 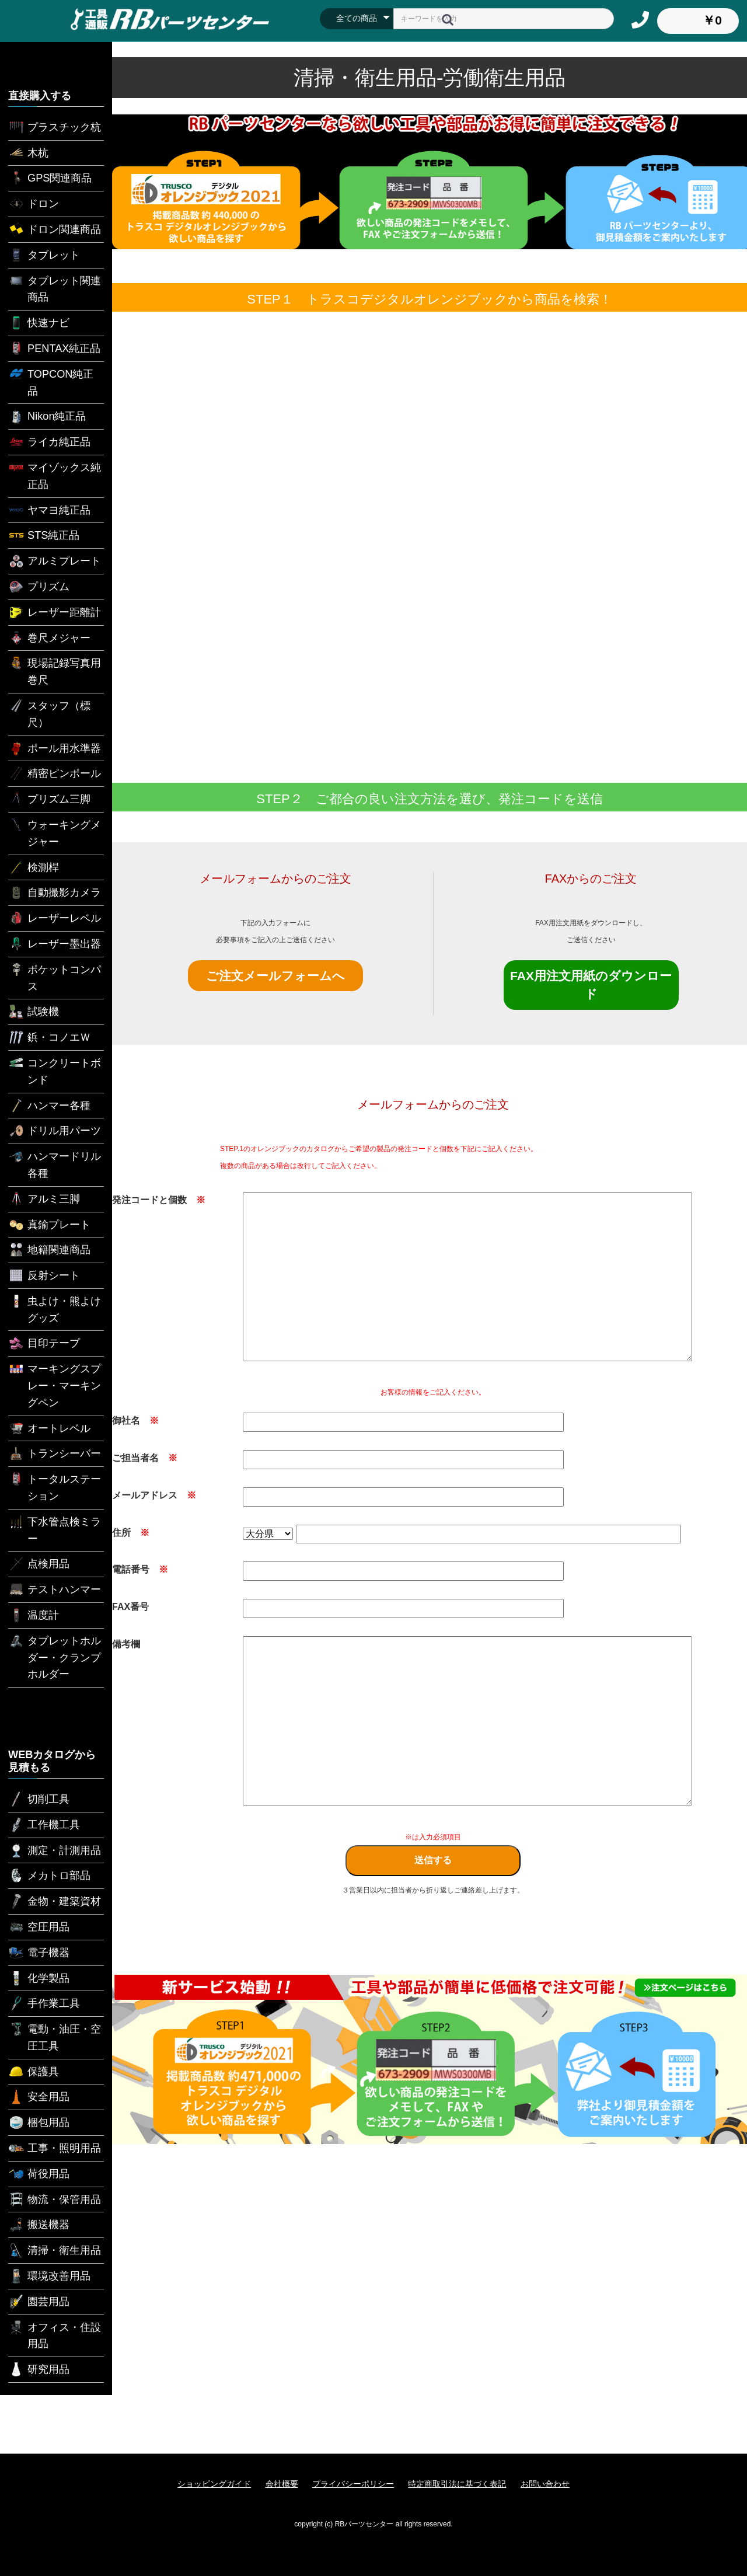 What do you see at coordinates (49, 1250) in the screenshot?
I see `地籍関連商品` at bounding box center [49, 1250].